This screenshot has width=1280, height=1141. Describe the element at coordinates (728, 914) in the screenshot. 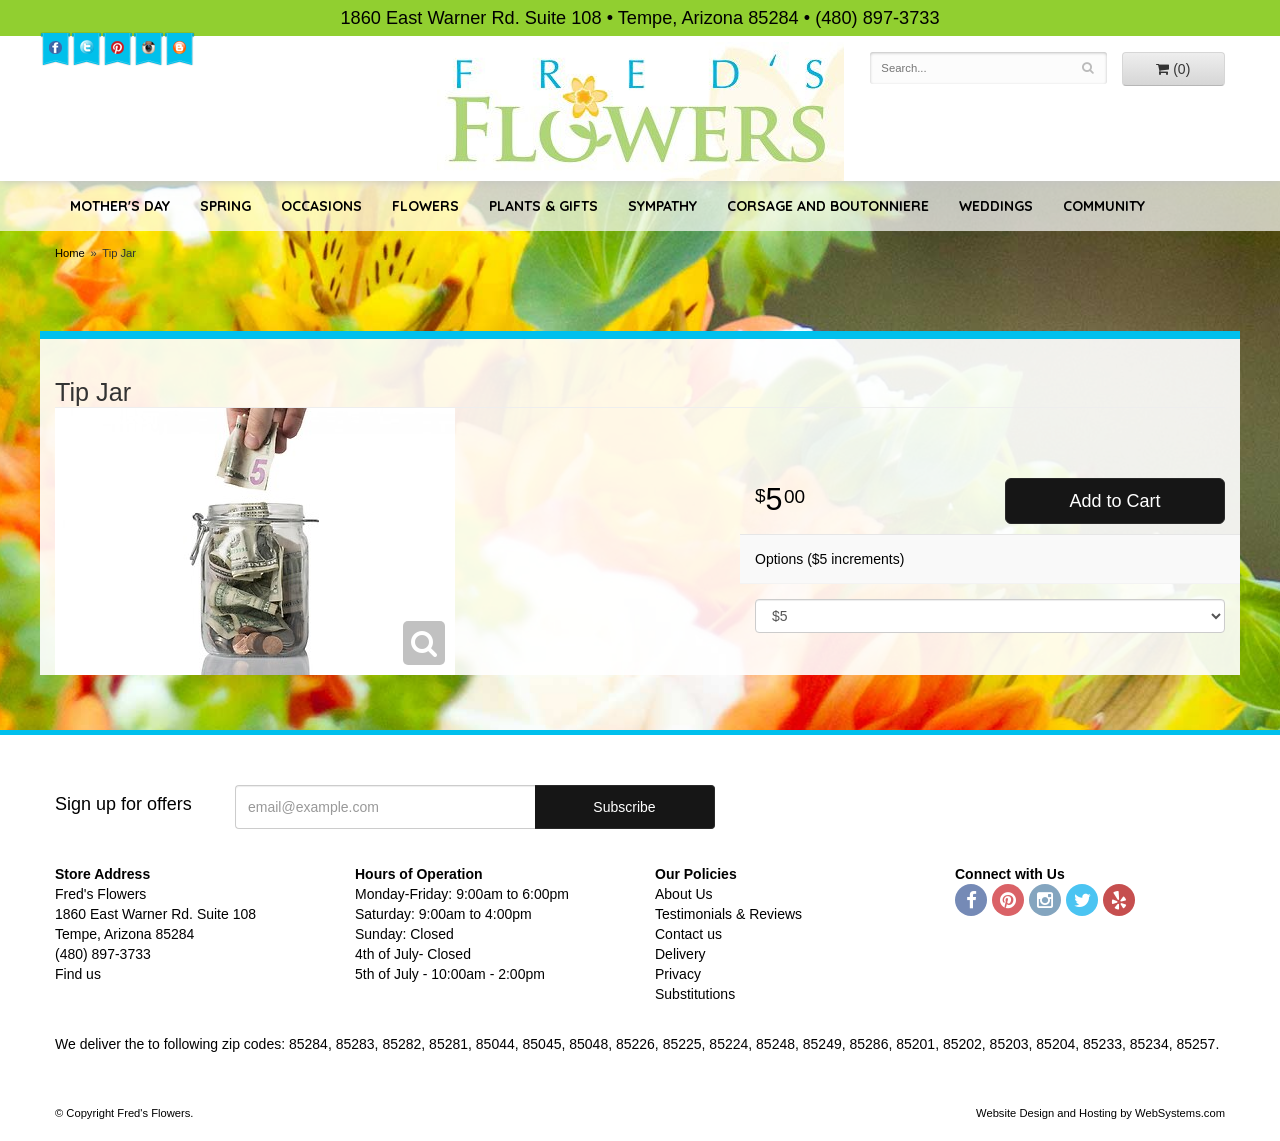

I see `Testimonials & Reviews` at that location.